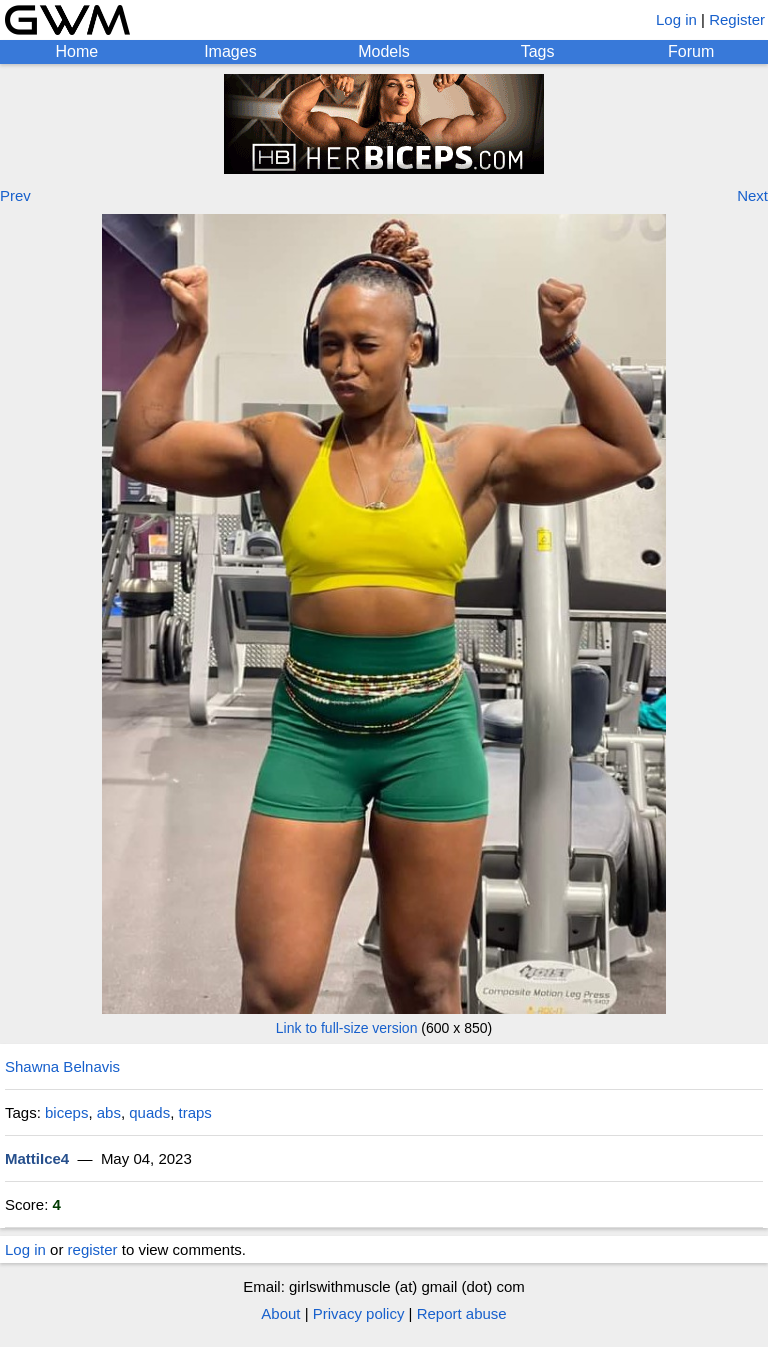  Describe the element at coordinates (359, 1313) in the screenshot. I see `Privacy policy` at that location.